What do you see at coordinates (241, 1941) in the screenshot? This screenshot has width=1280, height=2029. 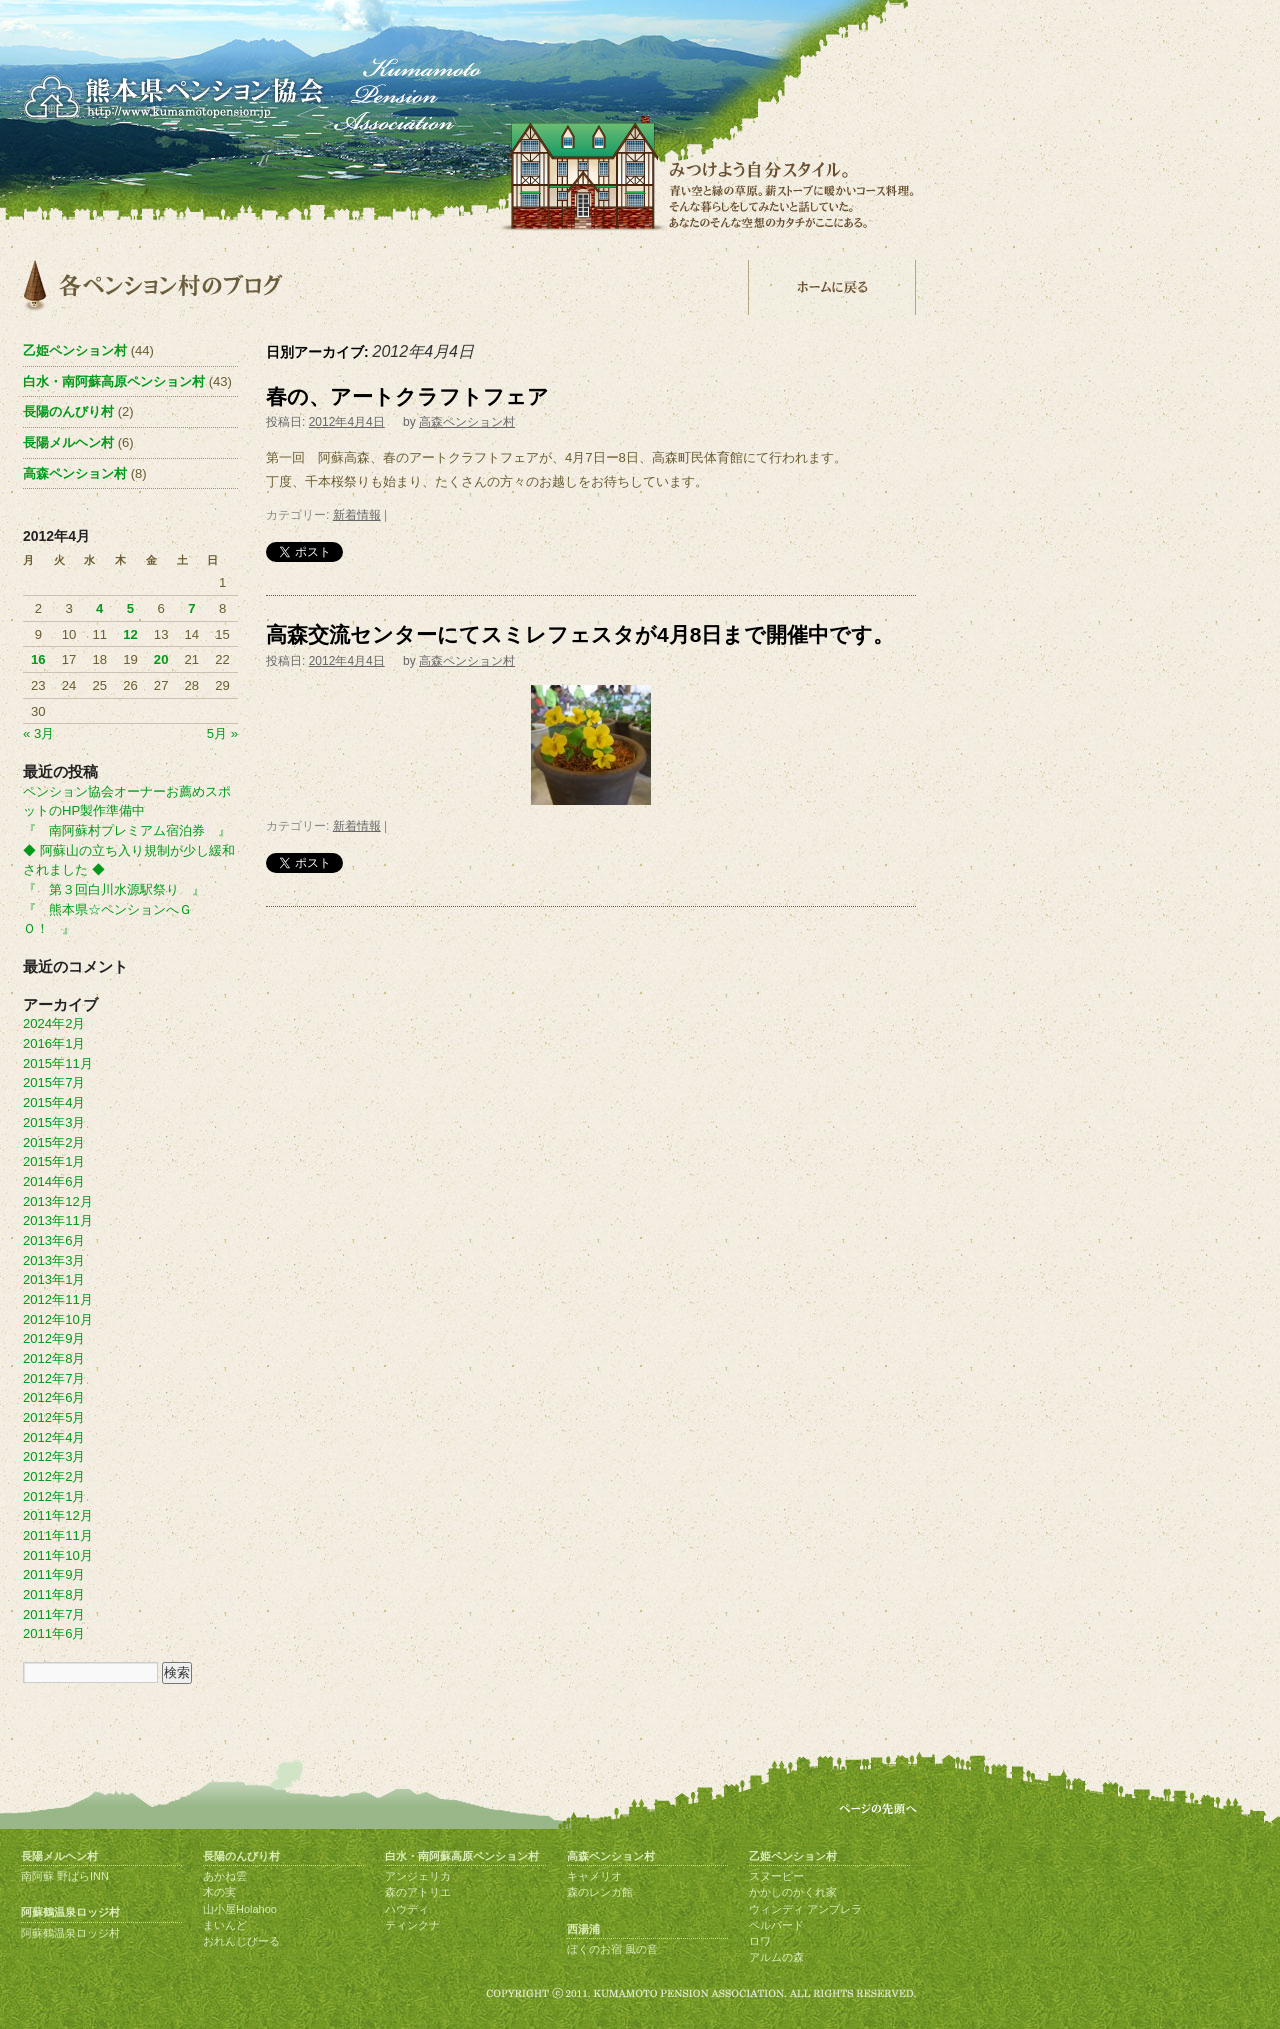 I see `おれんじびーる` at bounding box center [241, 1941].